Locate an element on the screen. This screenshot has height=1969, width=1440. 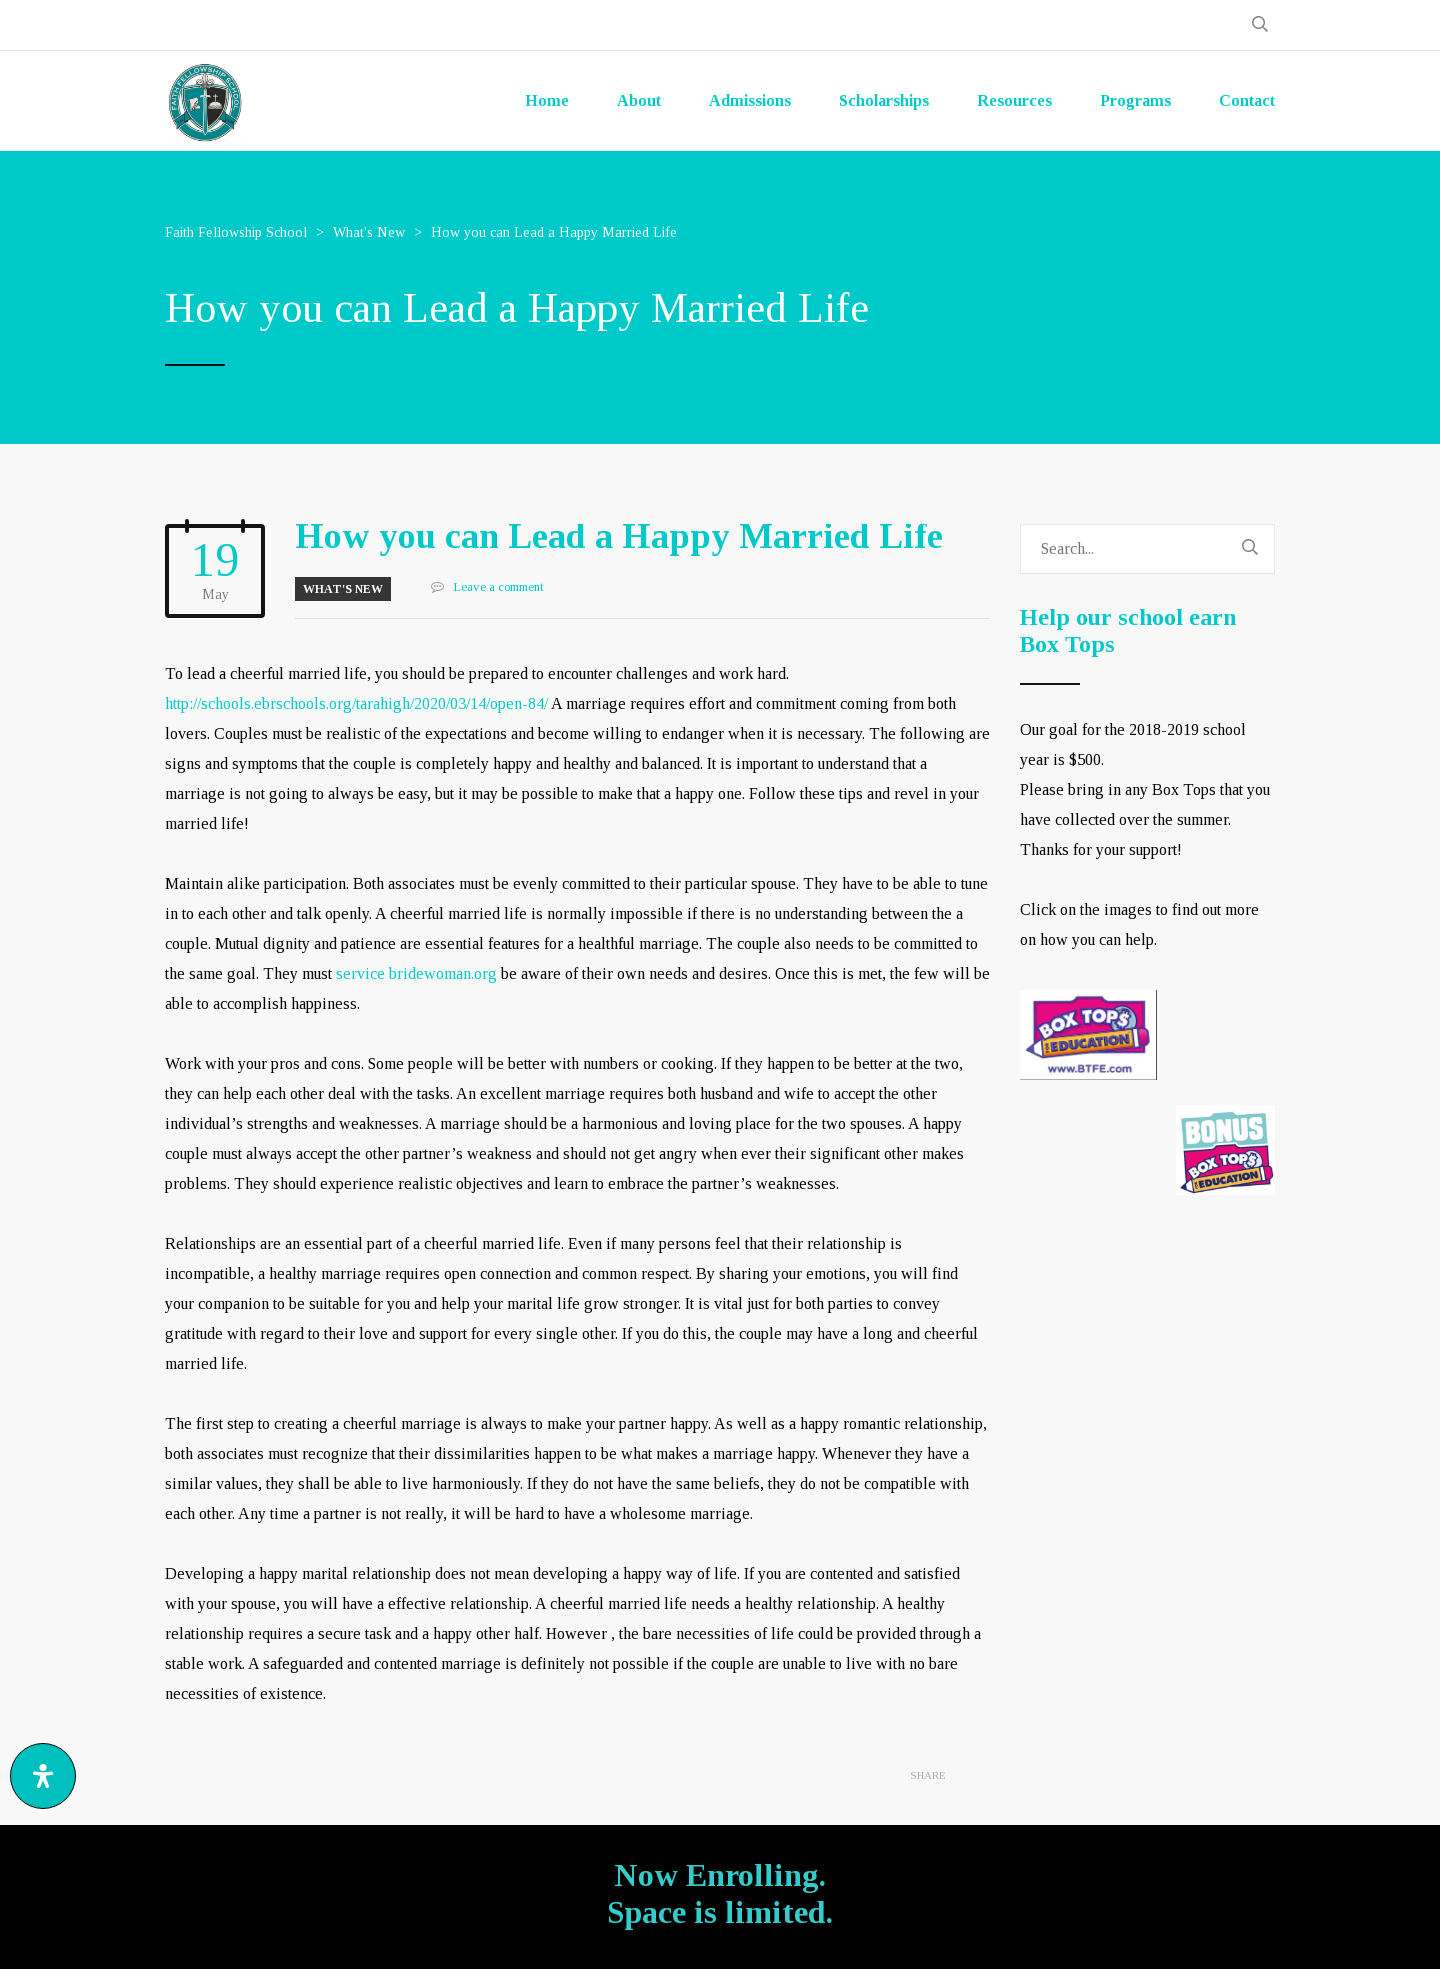
Resources is located at coordinates (1014, 100).